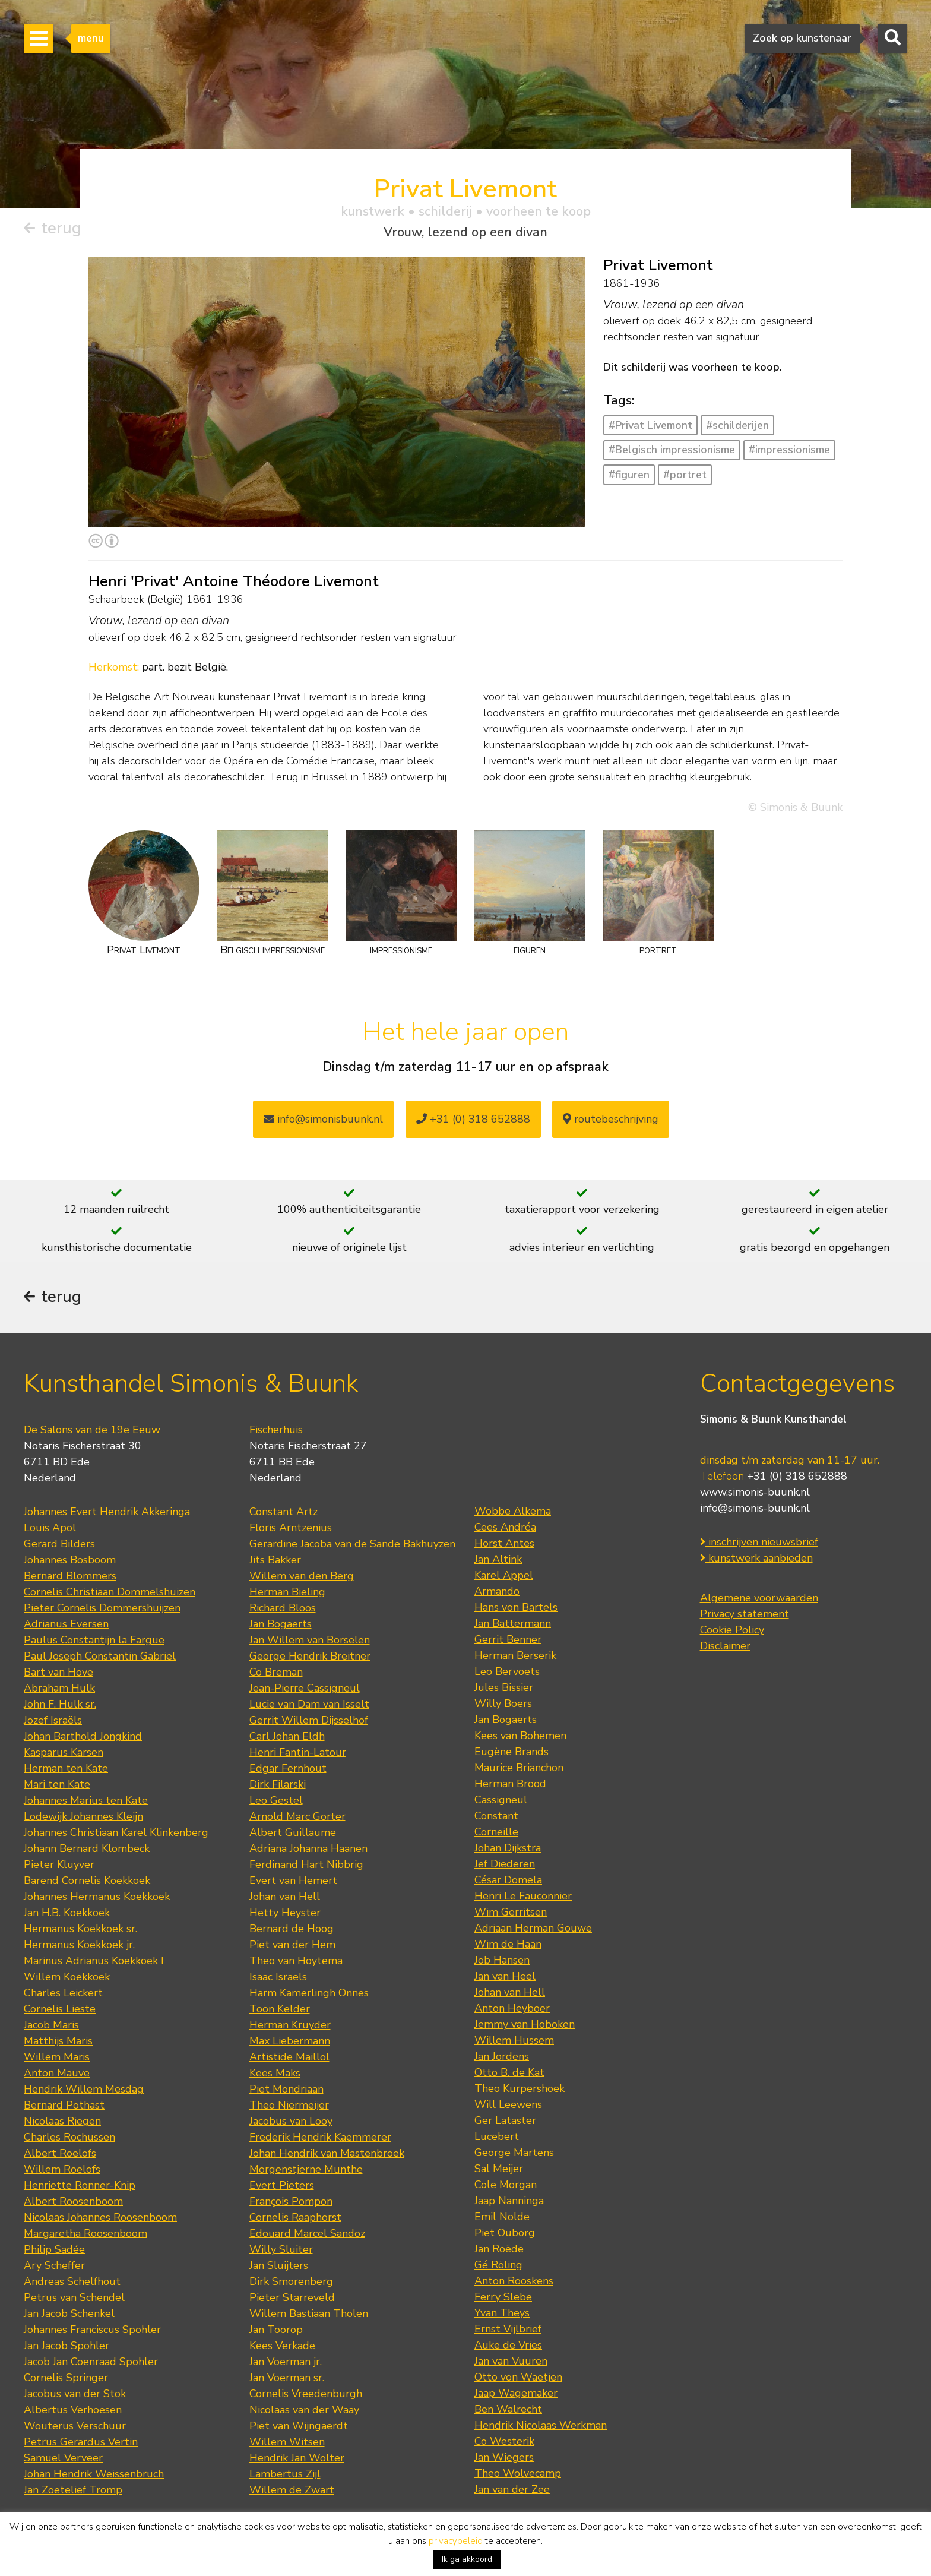  What do you see at coordinates (725, 1646) in the screenshot?
I see `Disclaimer` at bounding box center [725, 1646].